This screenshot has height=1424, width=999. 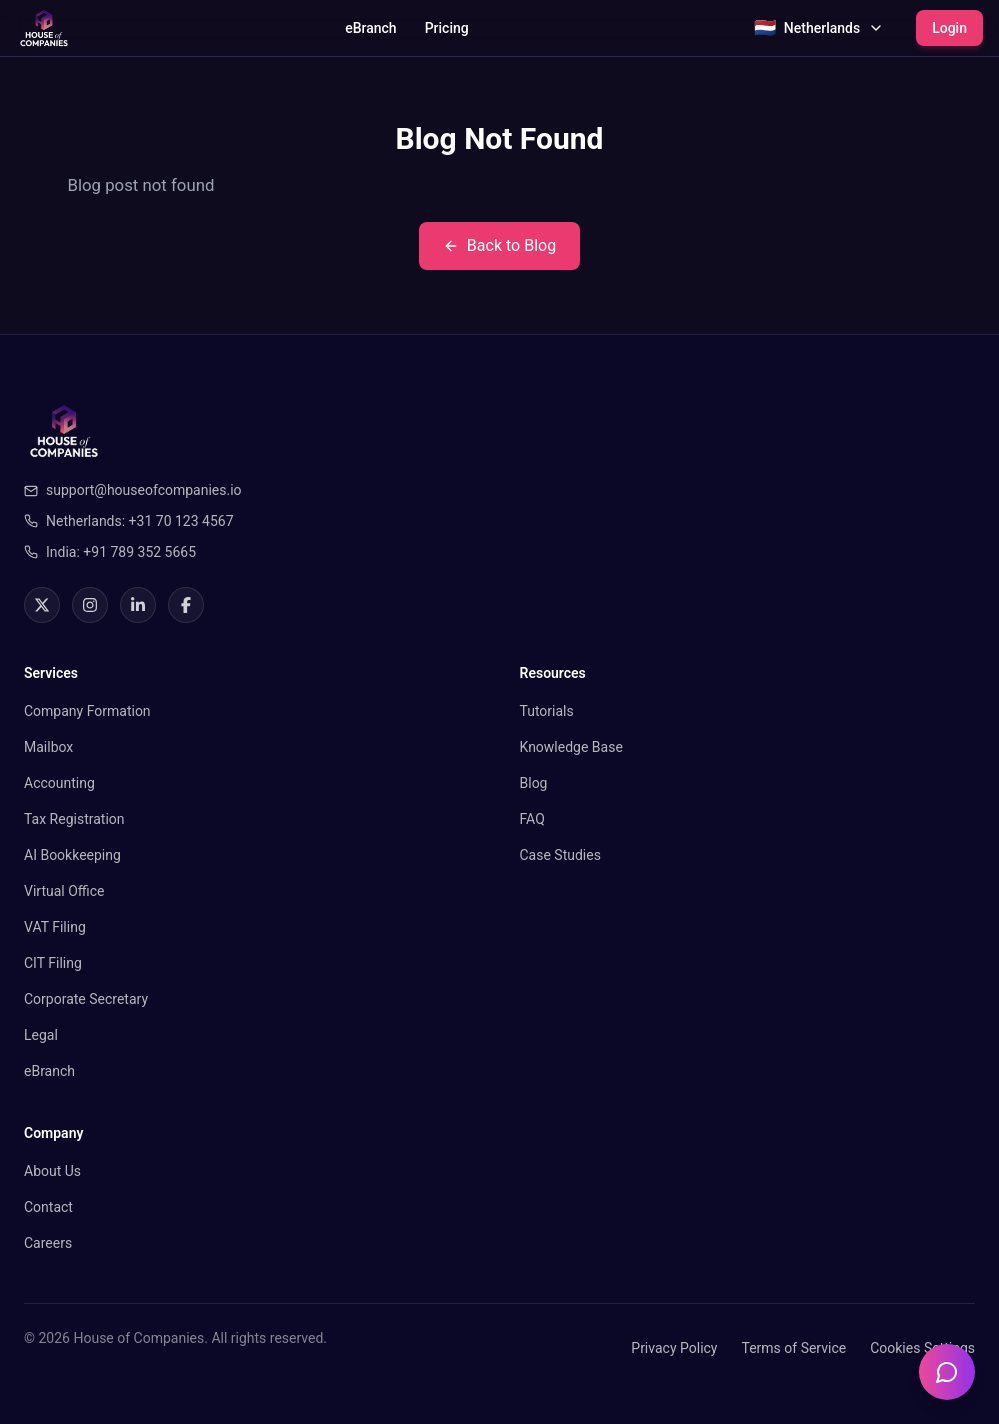 I want to click on Tutorials, so click(x=547, y=711).